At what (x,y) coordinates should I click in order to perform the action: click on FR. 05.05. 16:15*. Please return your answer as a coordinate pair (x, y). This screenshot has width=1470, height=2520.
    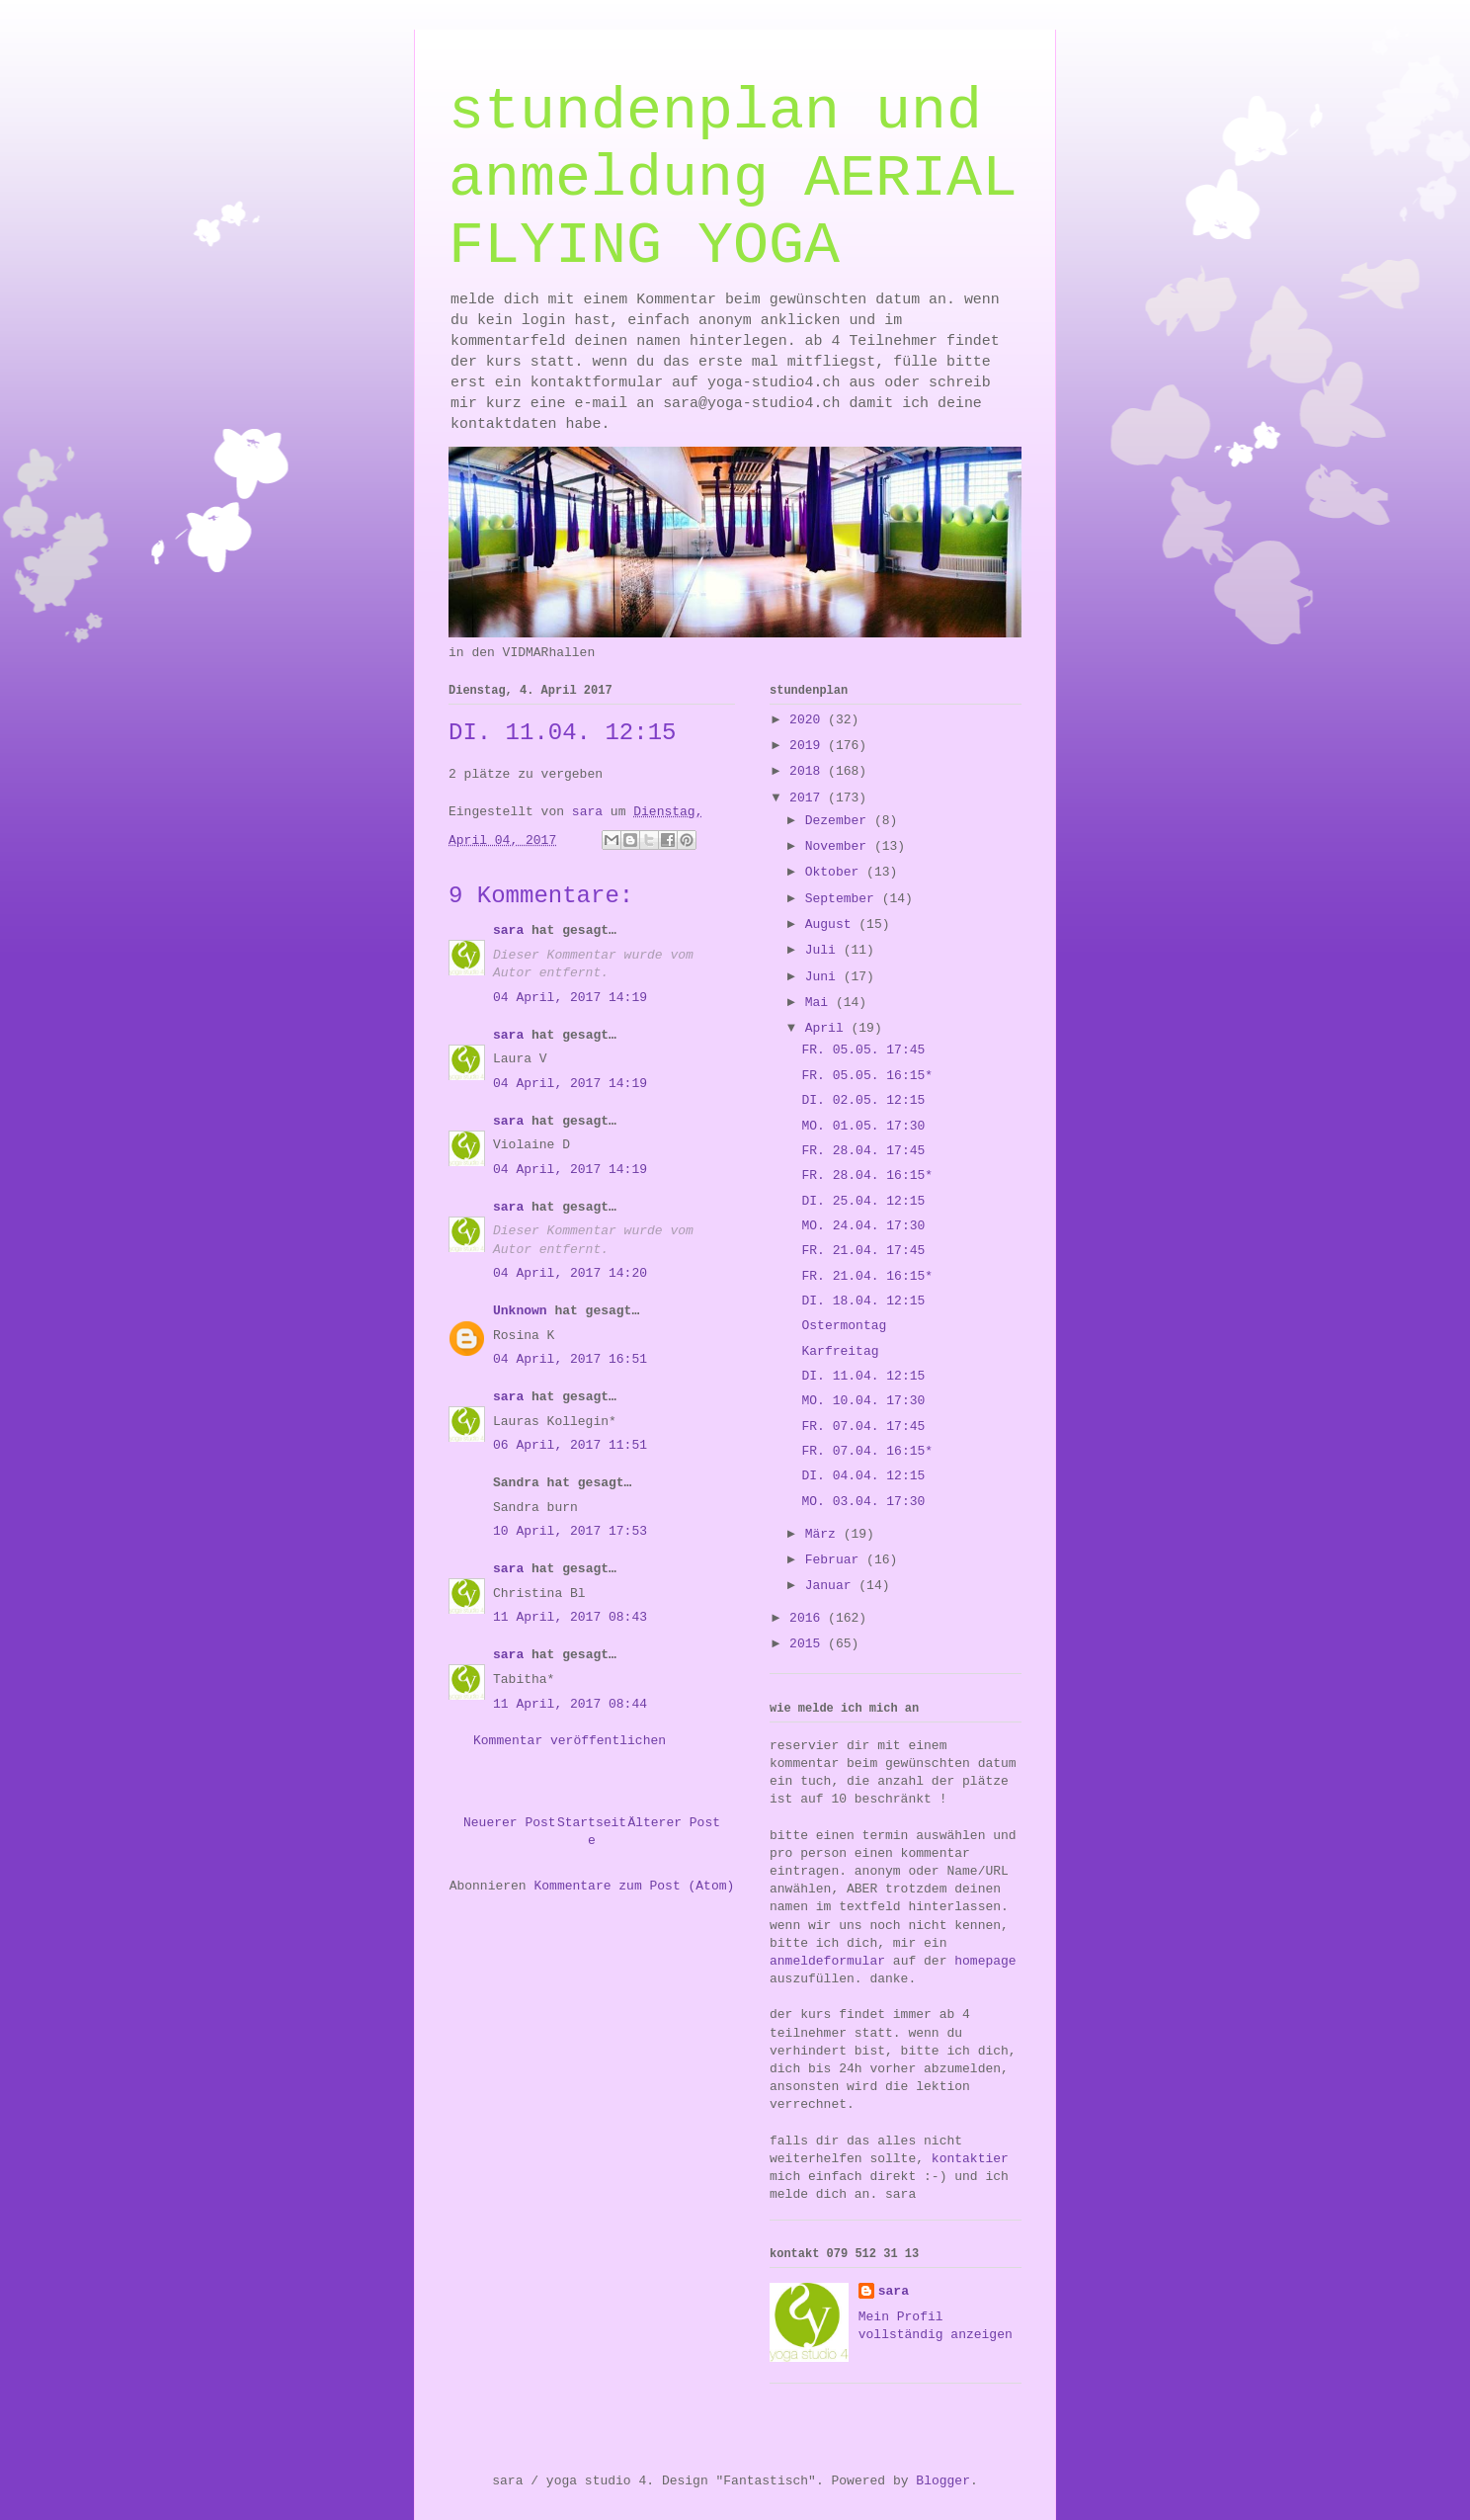
    Looking at the image, I should click on (867, 1075).